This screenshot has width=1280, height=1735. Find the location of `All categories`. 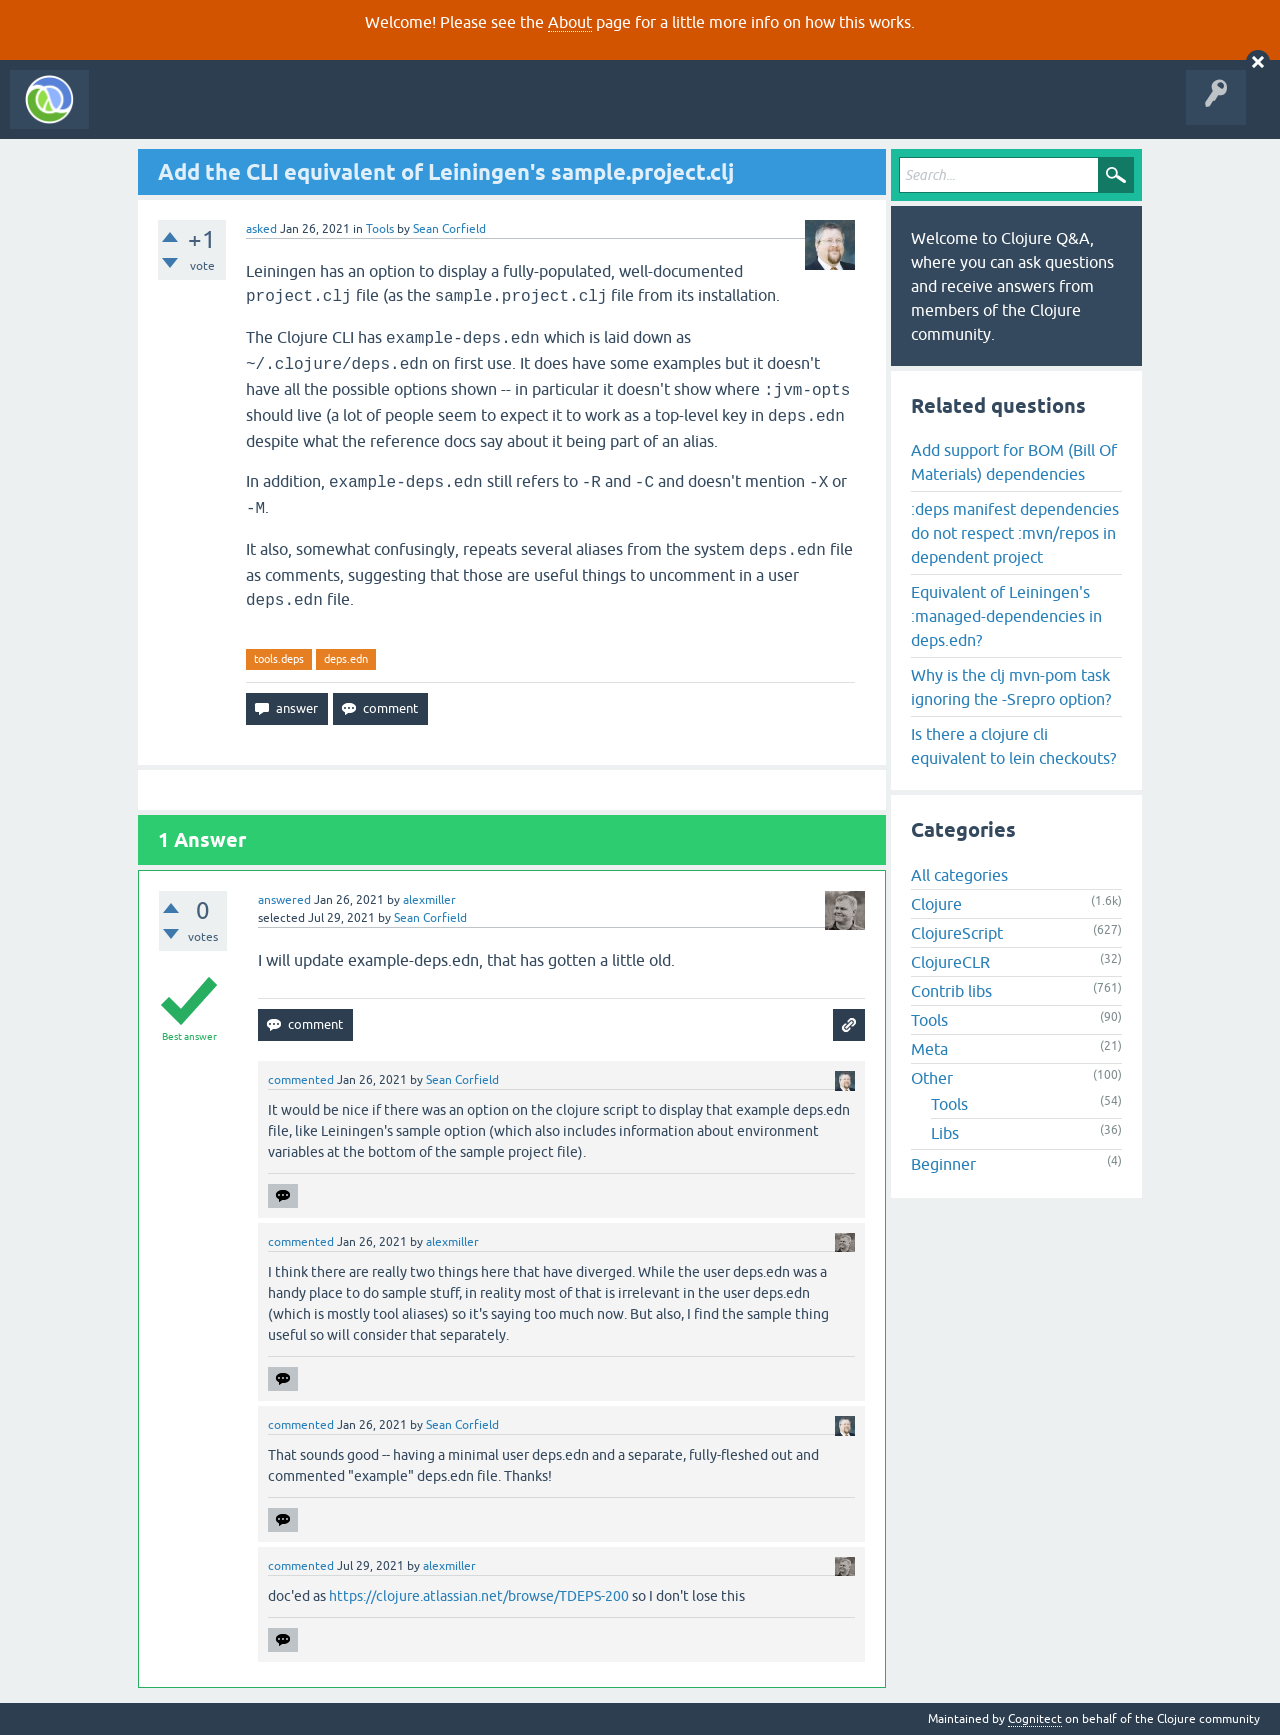

All categories is located at coordinates (959, 875).